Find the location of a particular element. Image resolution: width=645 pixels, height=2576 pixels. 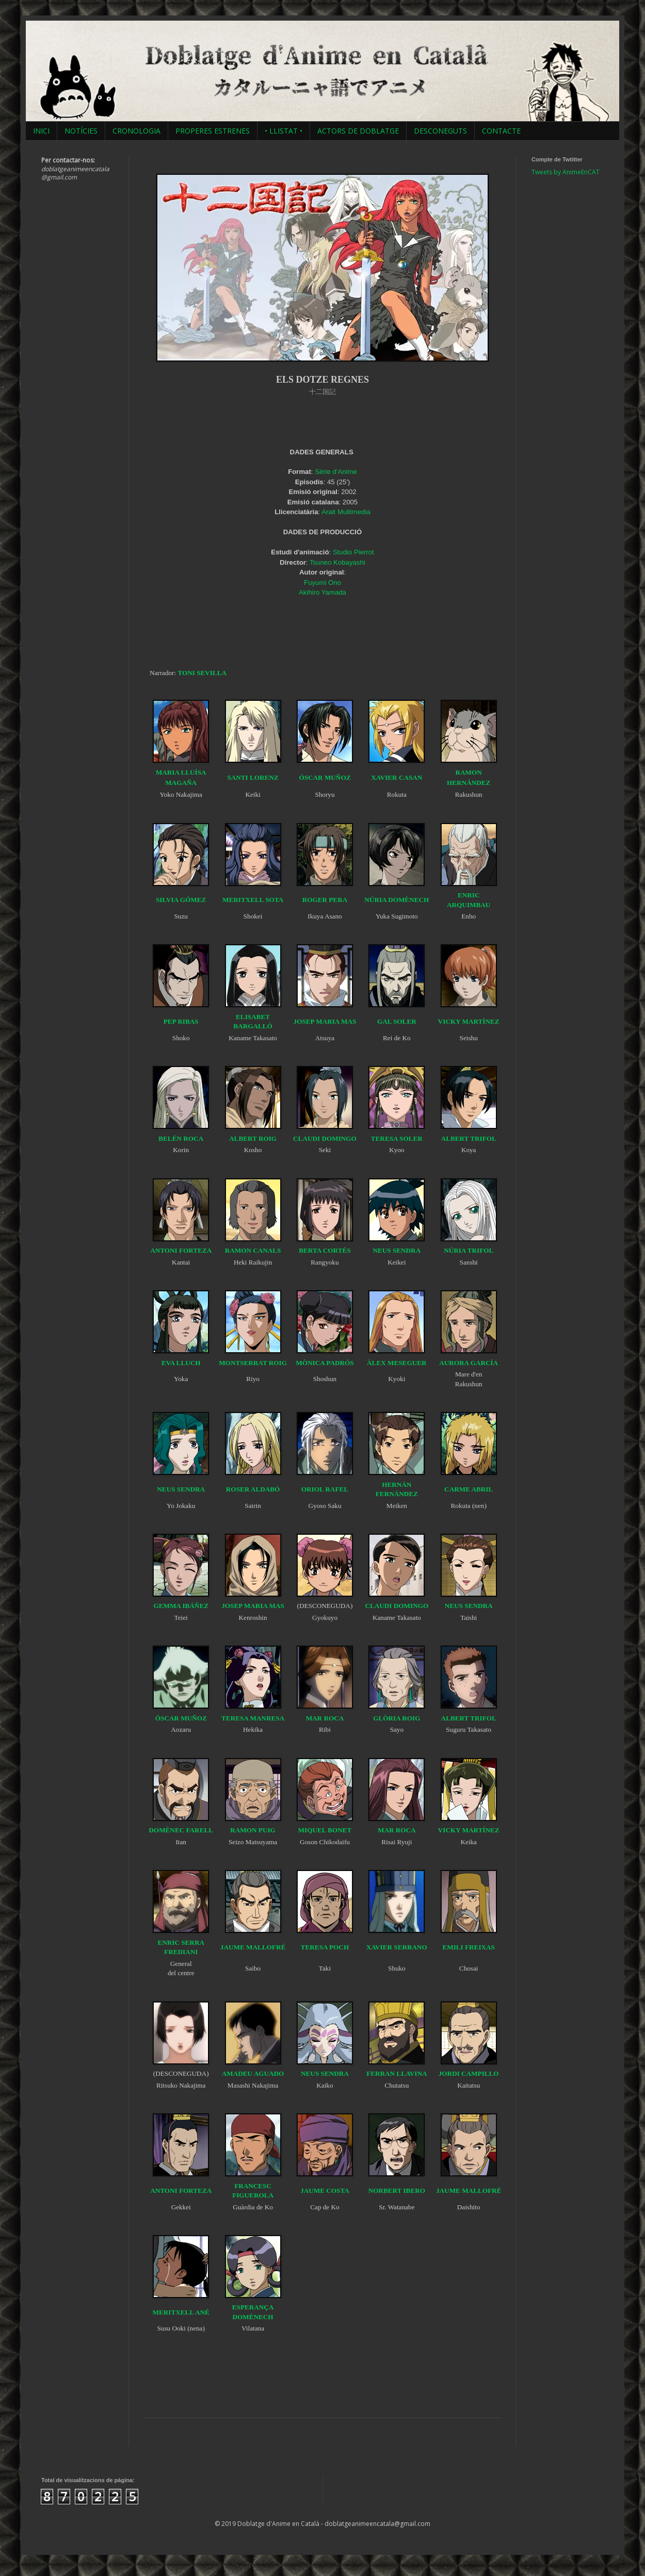

• LLISTAT • is located at coordinates (283, 131).